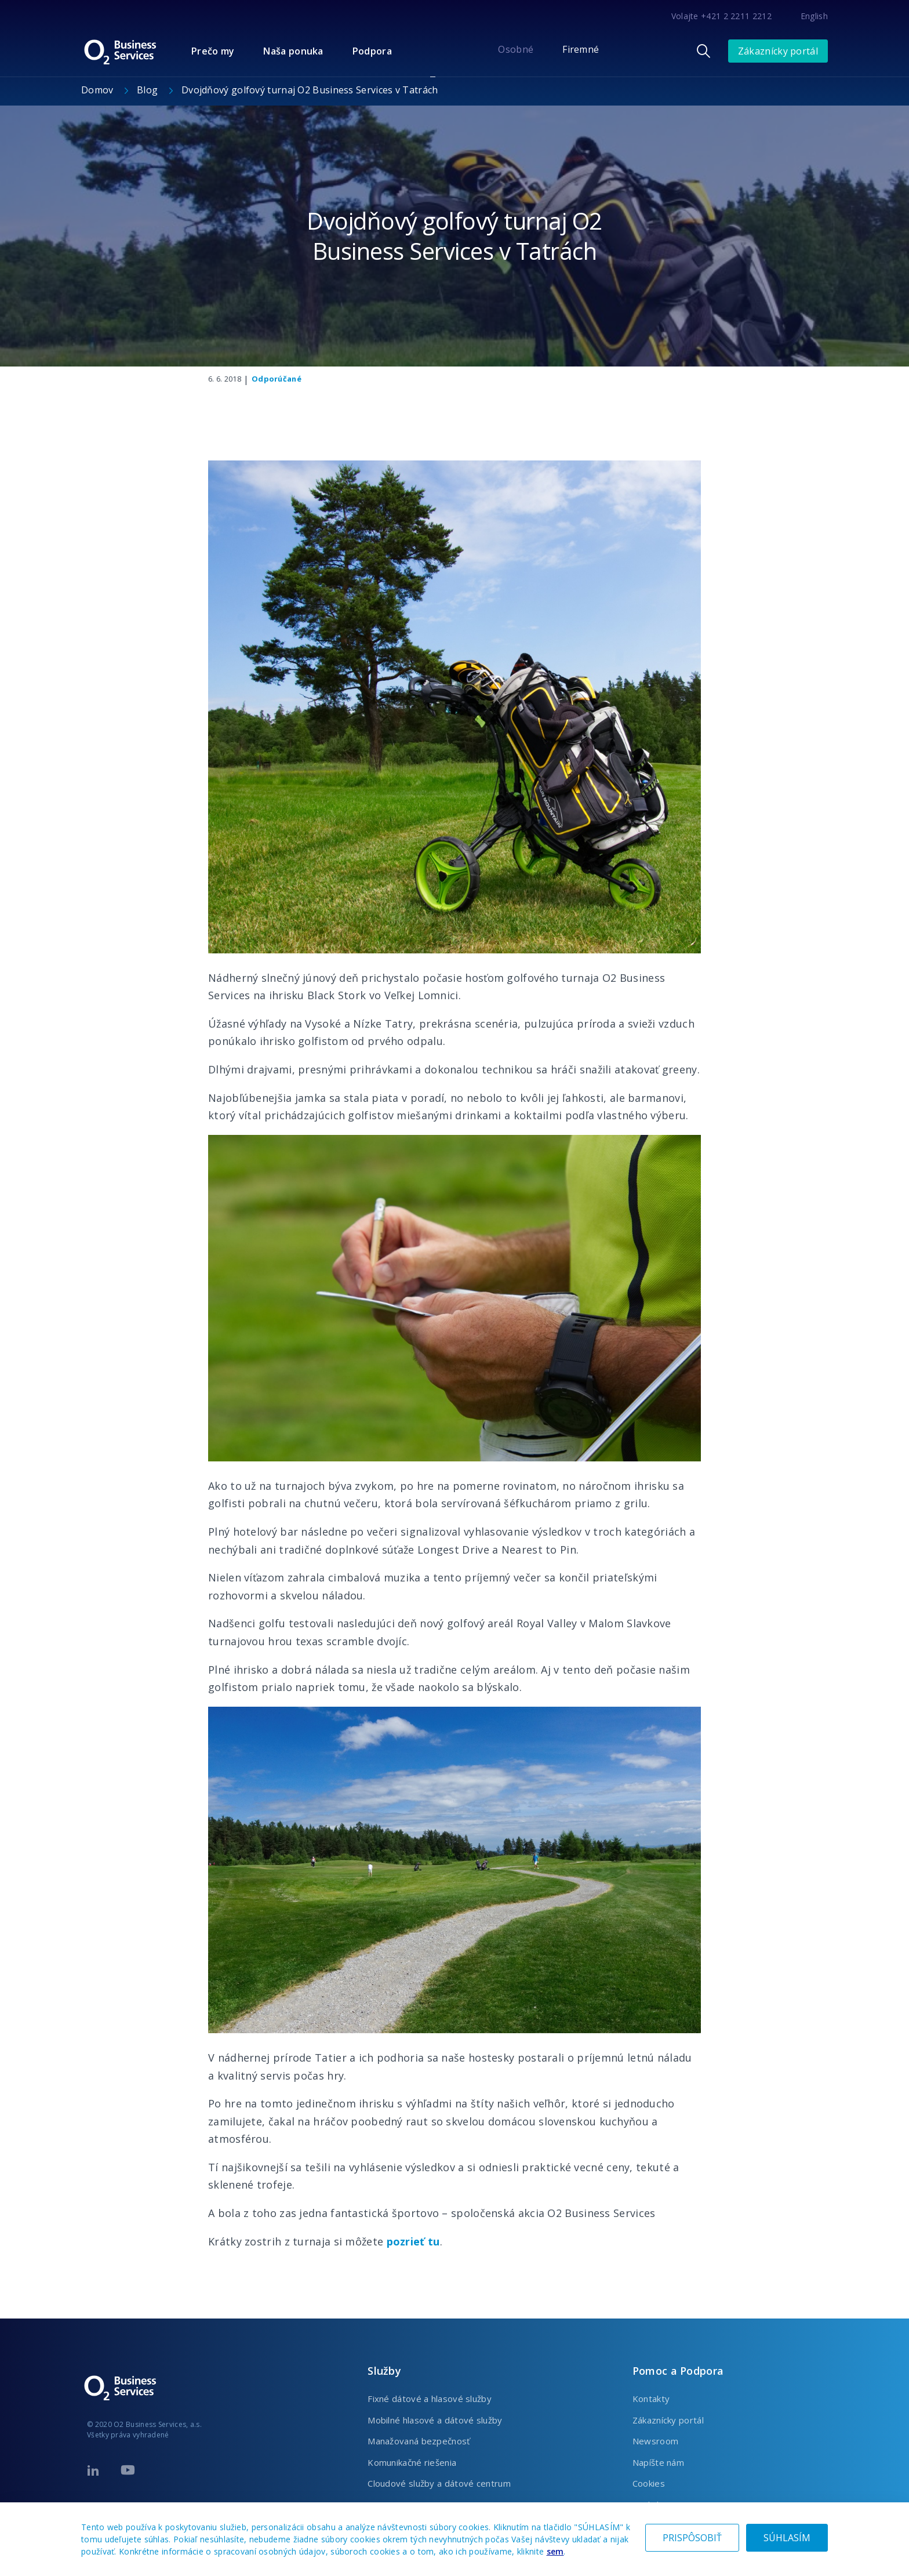  What do you see at coordinates (149, 90) in the screenshot?
I see `Blog` at bounding box center [149, 90].